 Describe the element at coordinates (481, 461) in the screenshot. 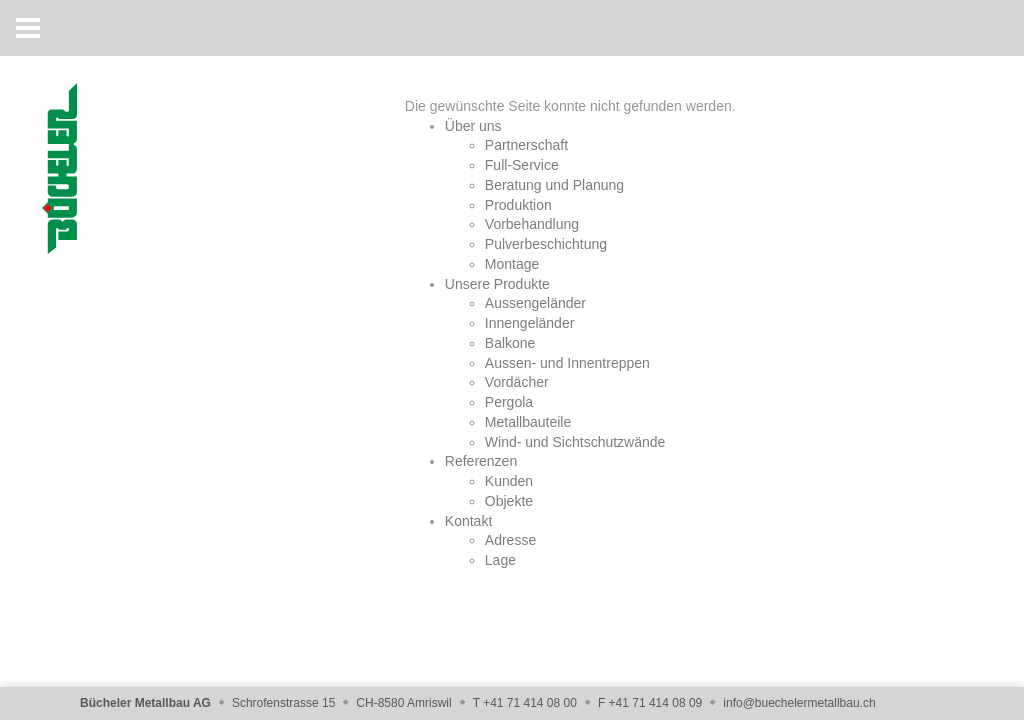

I see `Referenzen` at that location.